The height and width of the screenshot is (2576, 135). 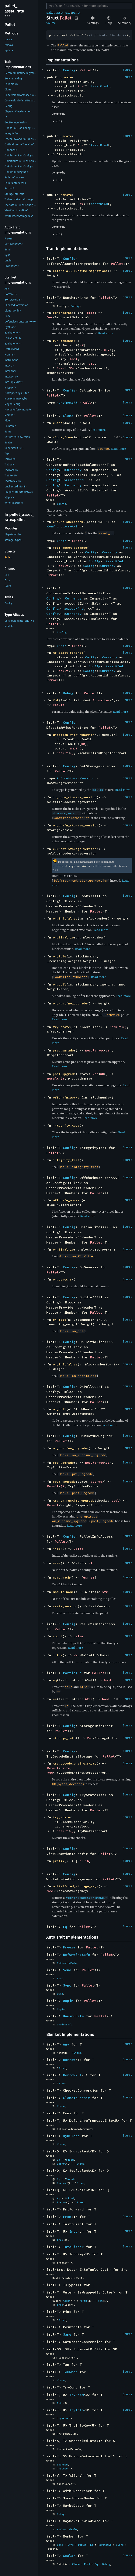 I want to click on Bounded, so click(x=62, y=2464).